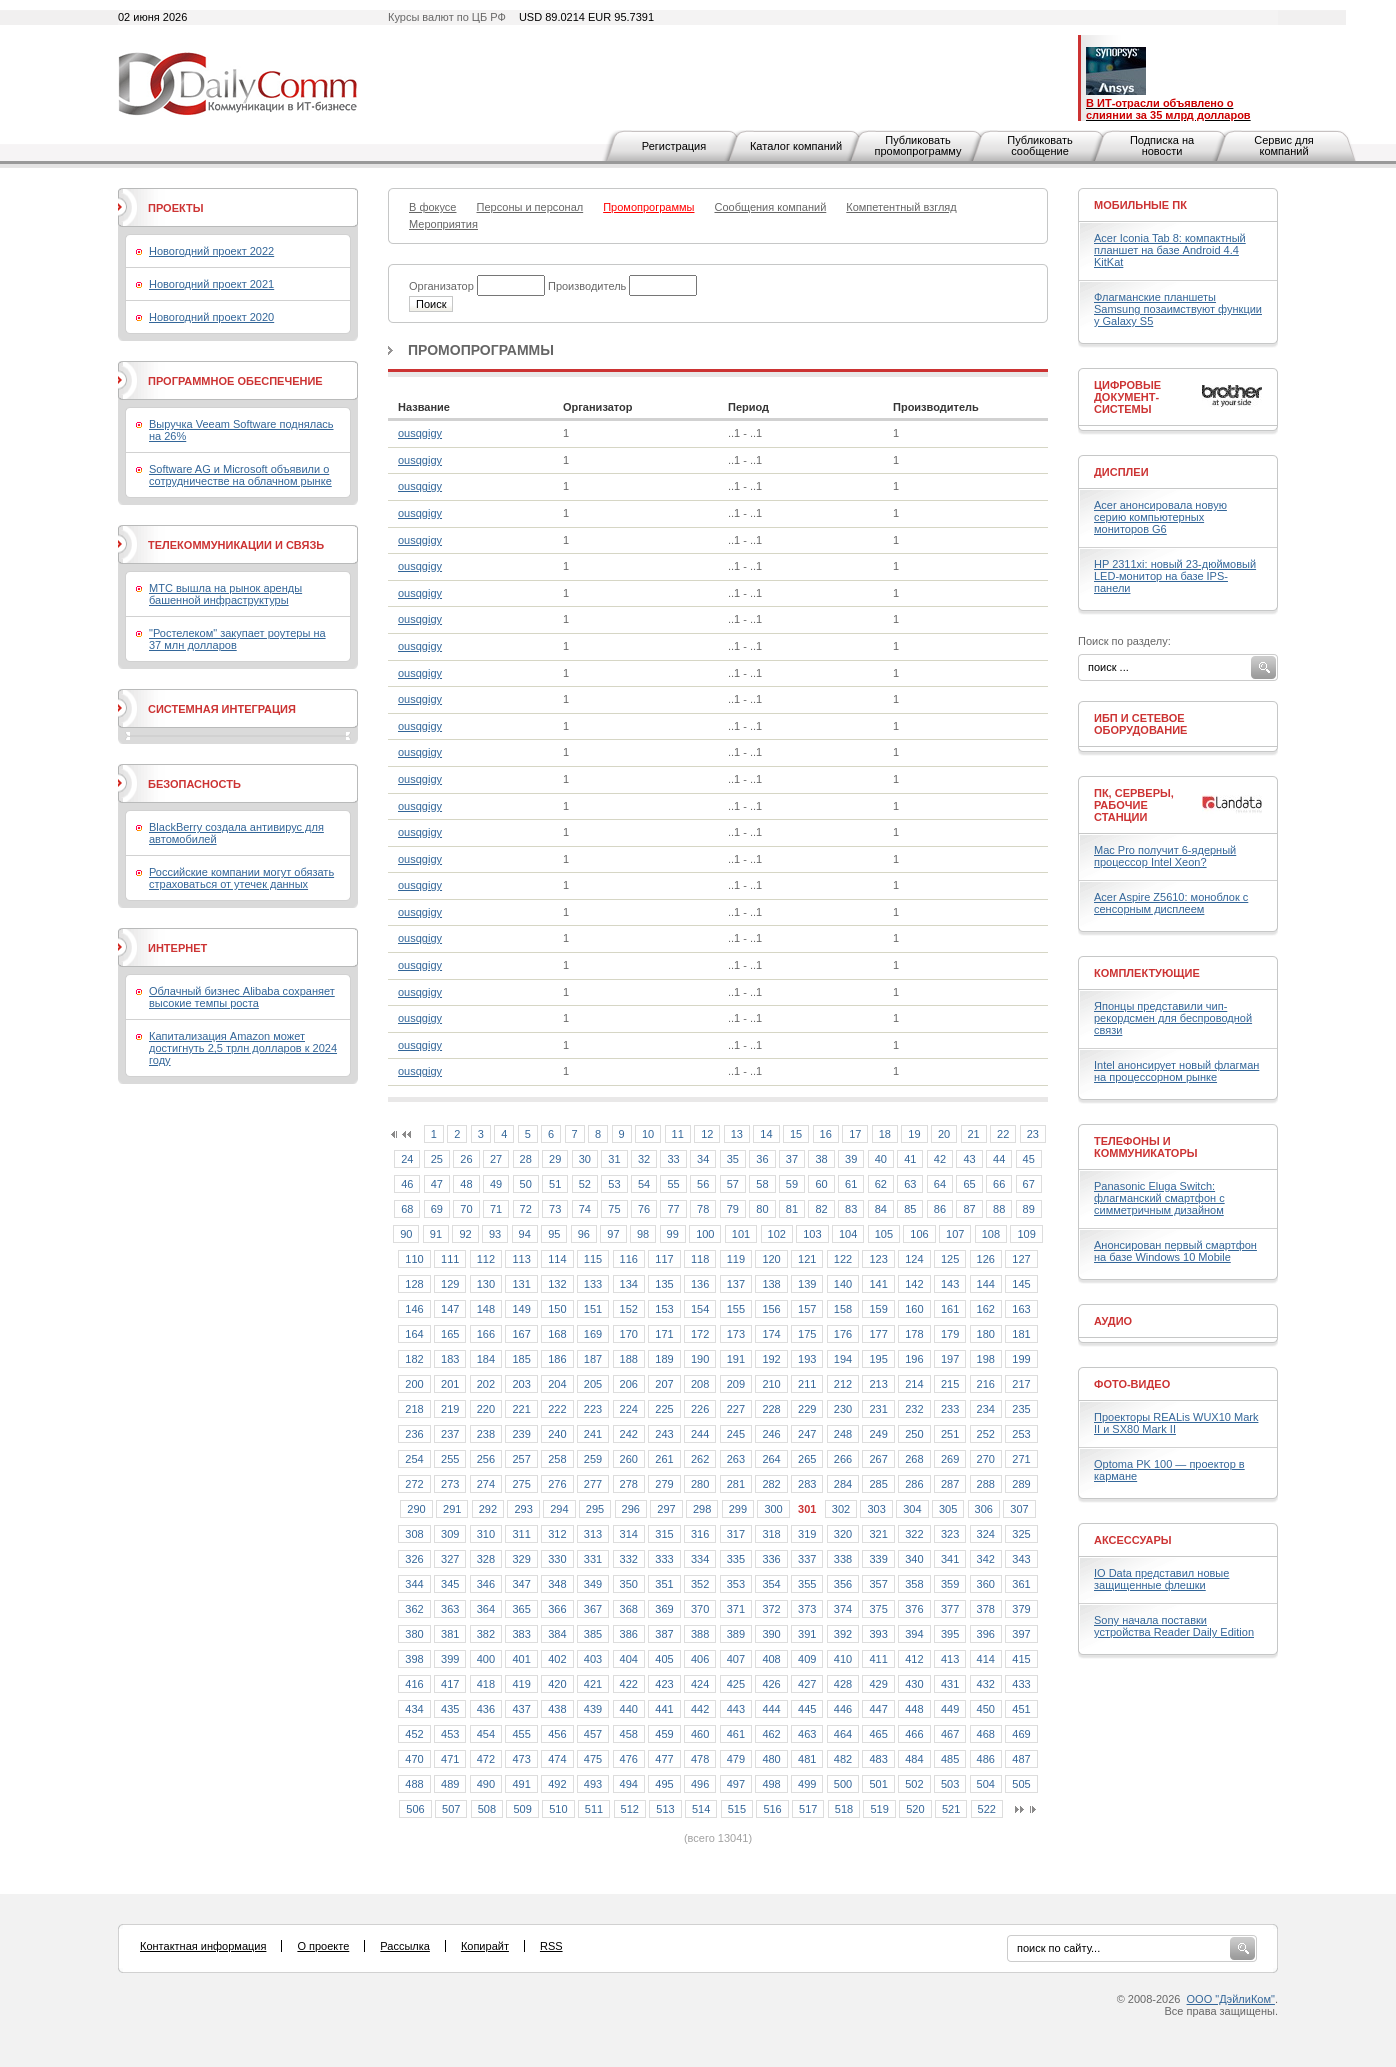  Describe the element at coordinates (673, 1234) in the screenshot. I see `99` at that location.